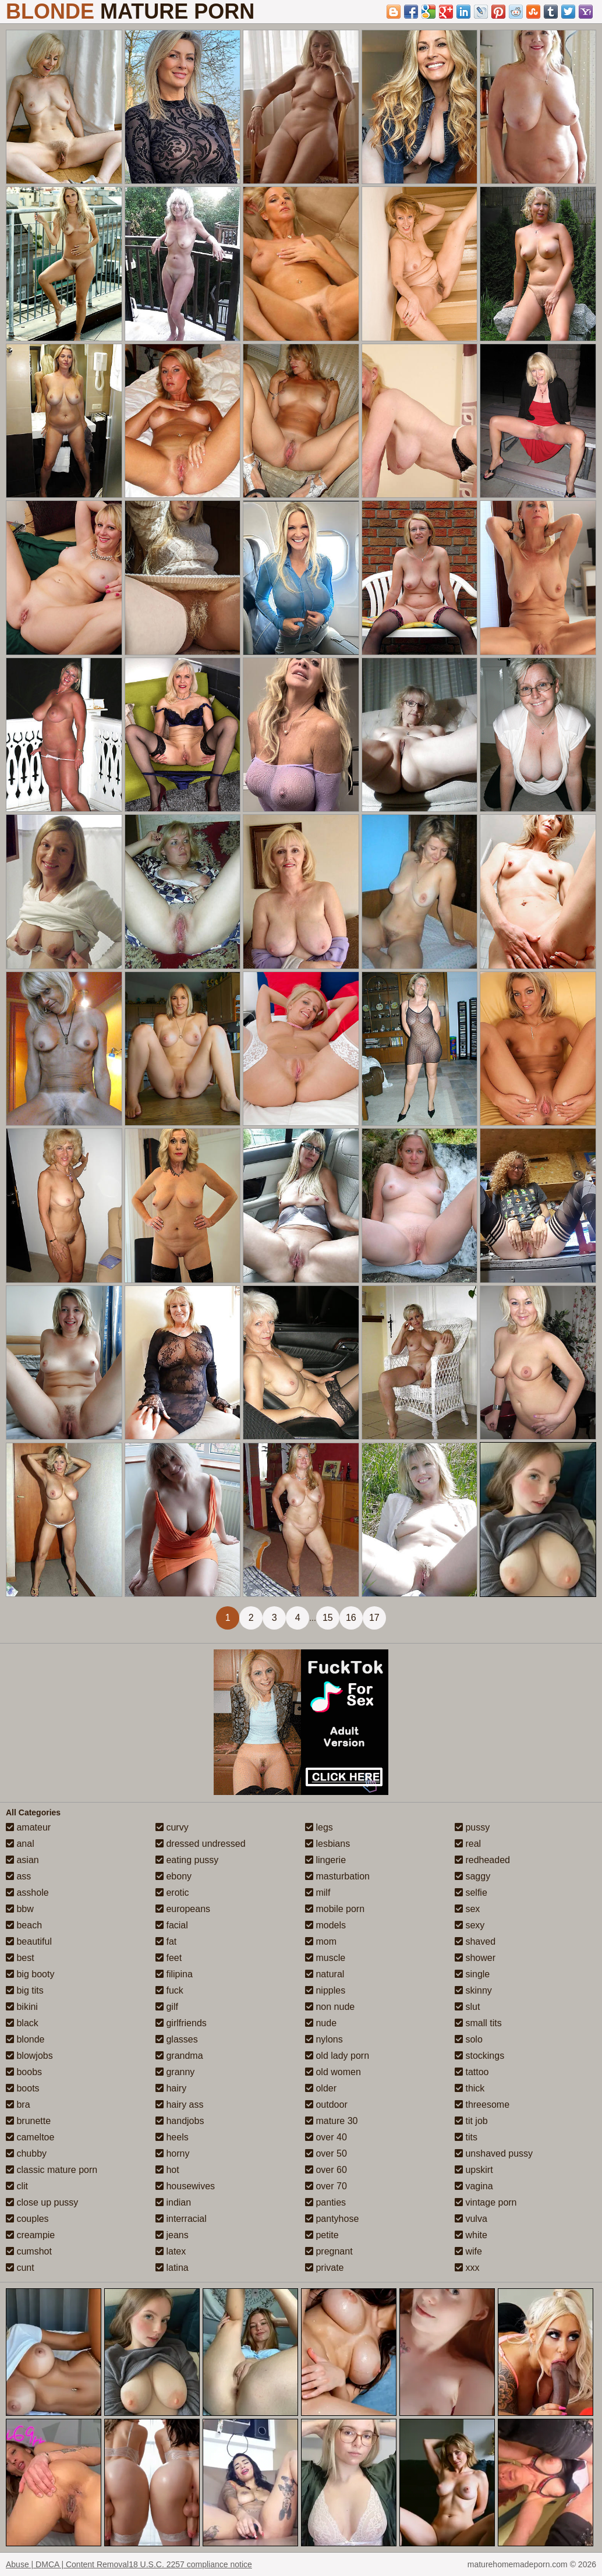 This screenshot has width=602, height=2576. I want to click on over 50, so click(326, 2153).